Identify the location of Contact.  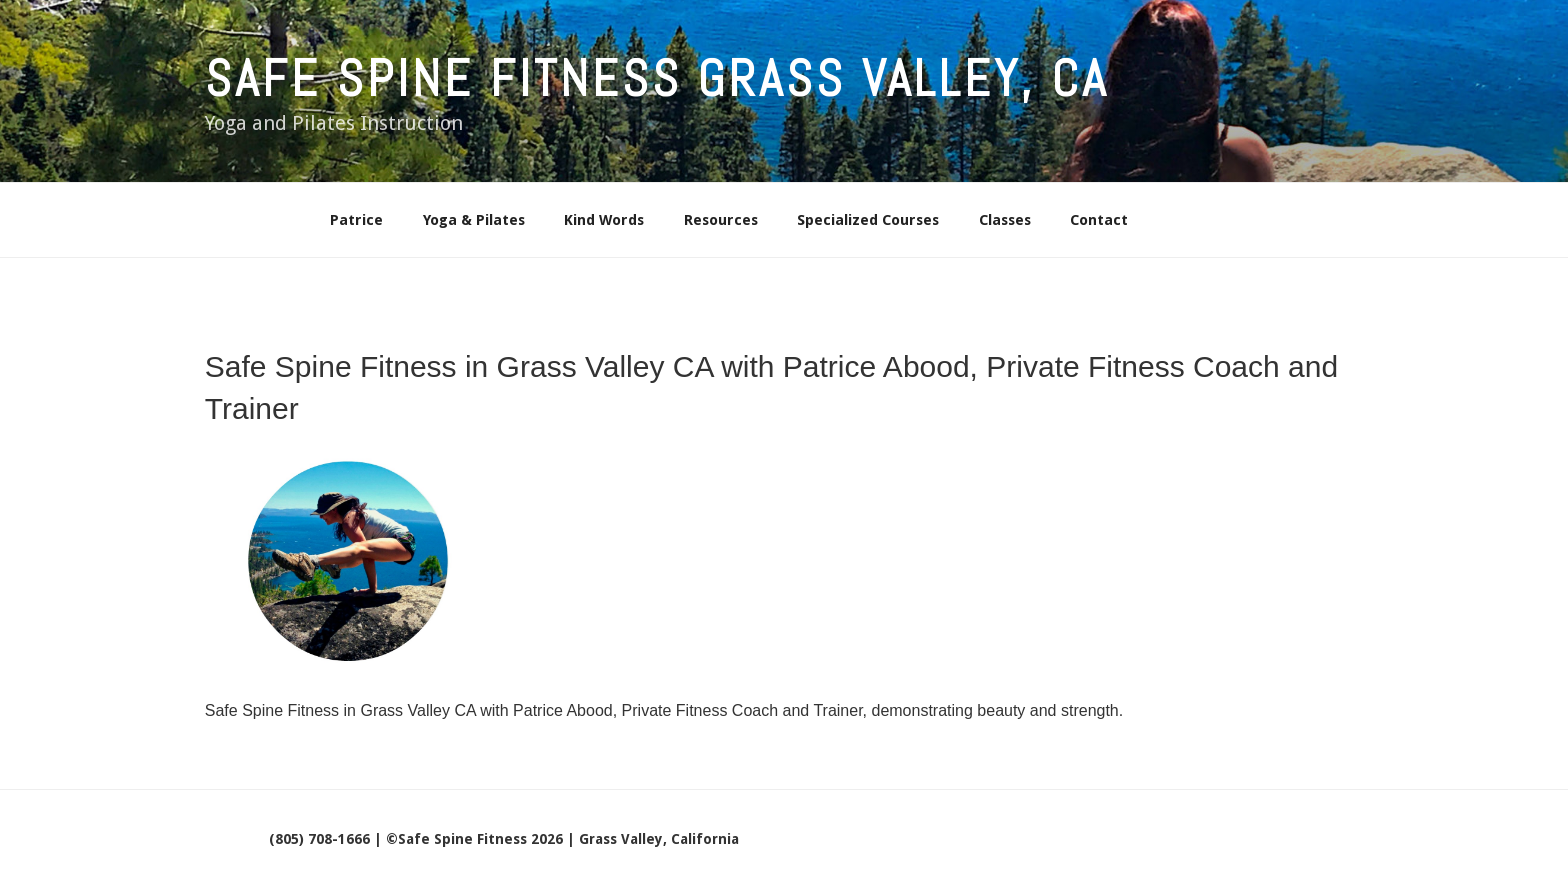
(1099, 220).